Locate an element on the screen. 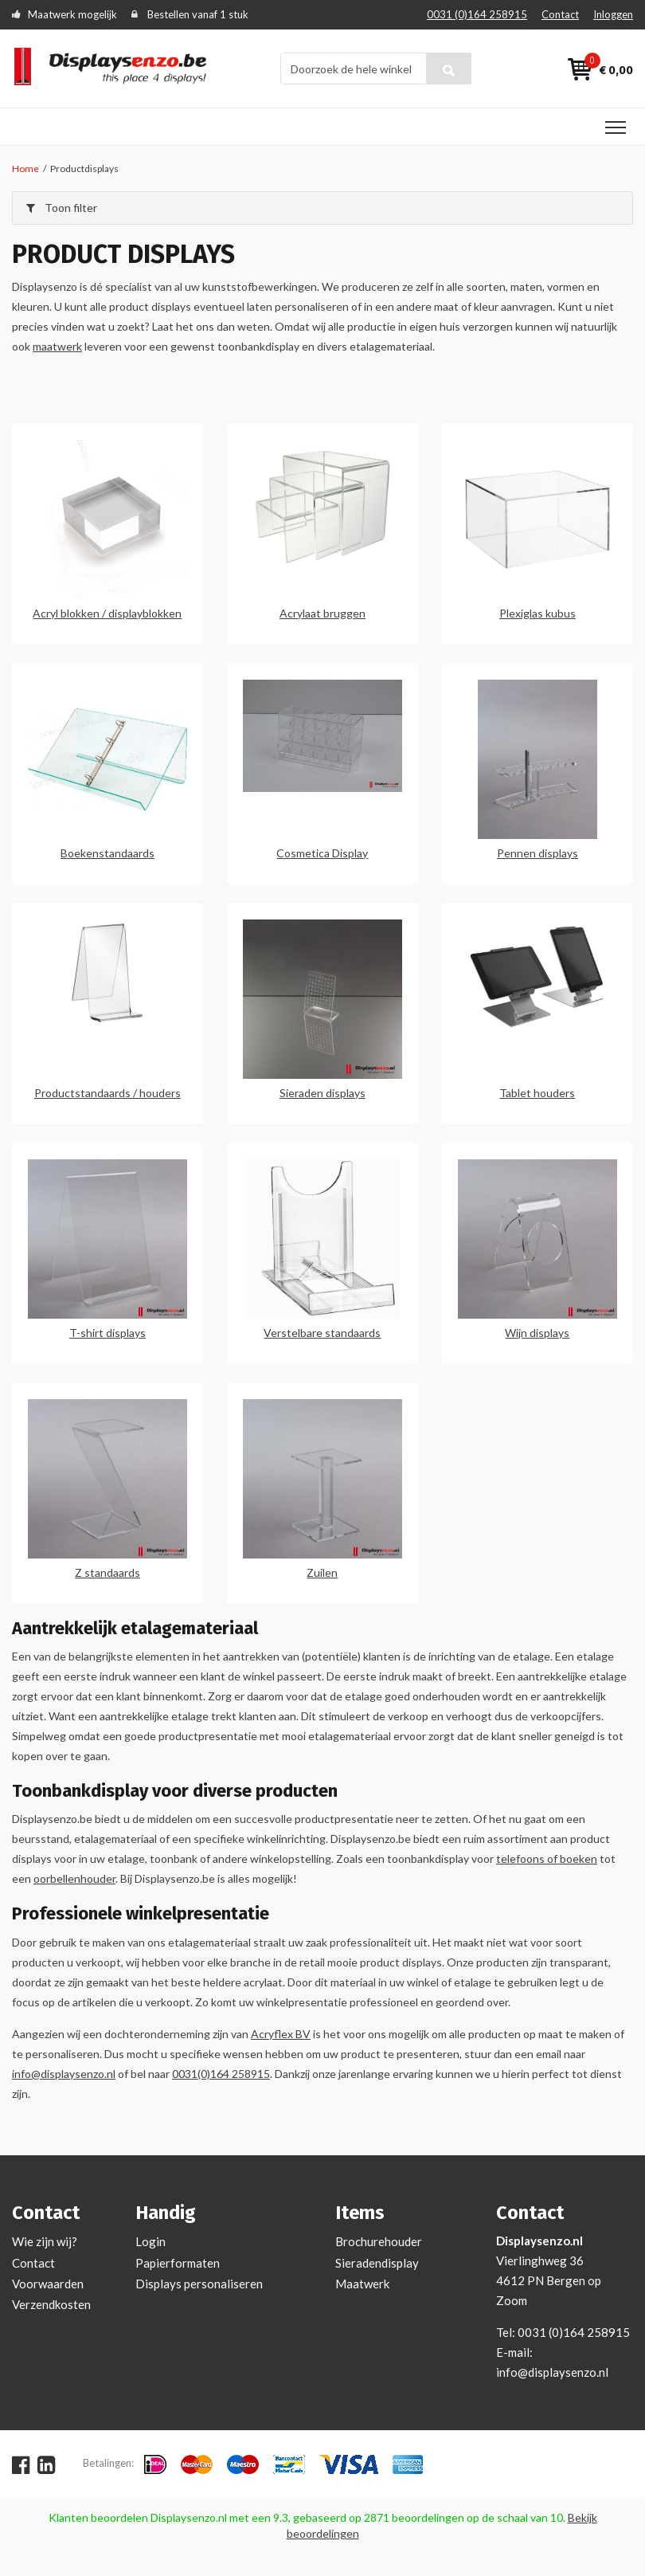 This screenshot has width=645, height=2576. maatwerk is located at coordinates (57, 346).